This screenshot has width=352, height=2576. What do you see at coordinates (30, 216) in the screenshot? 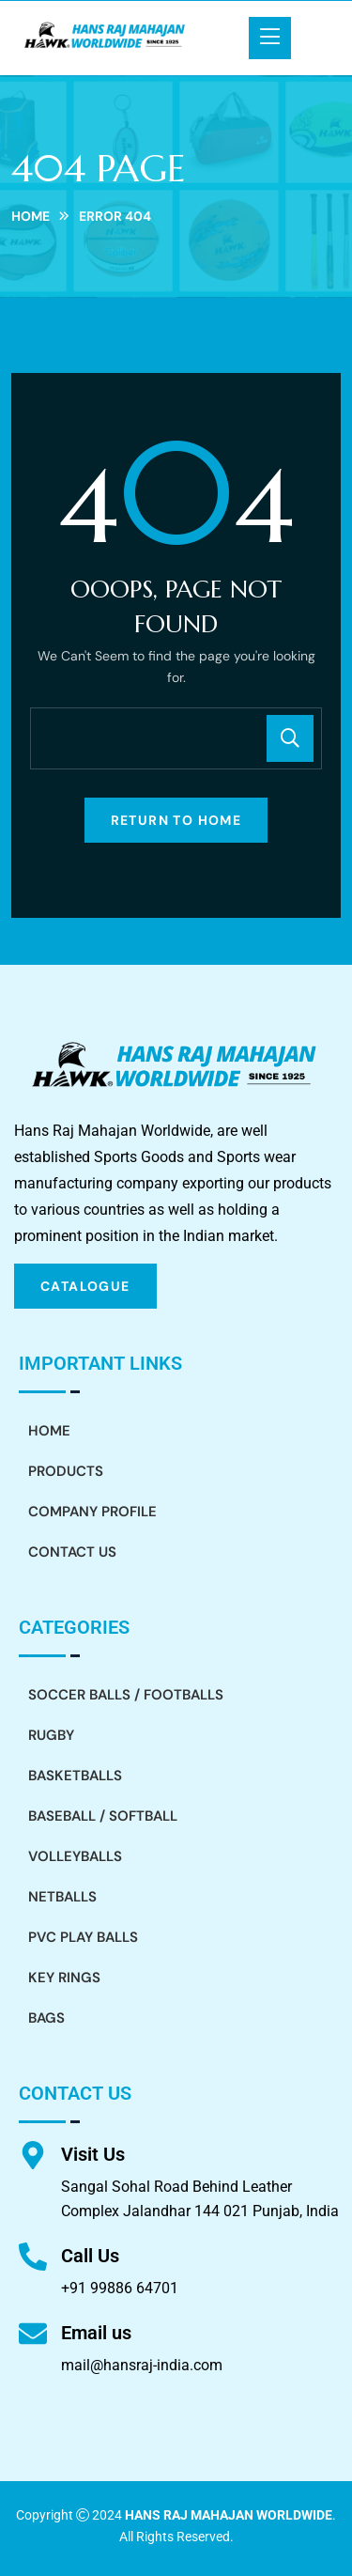
I see `Home` at bounding box center [30, 216].